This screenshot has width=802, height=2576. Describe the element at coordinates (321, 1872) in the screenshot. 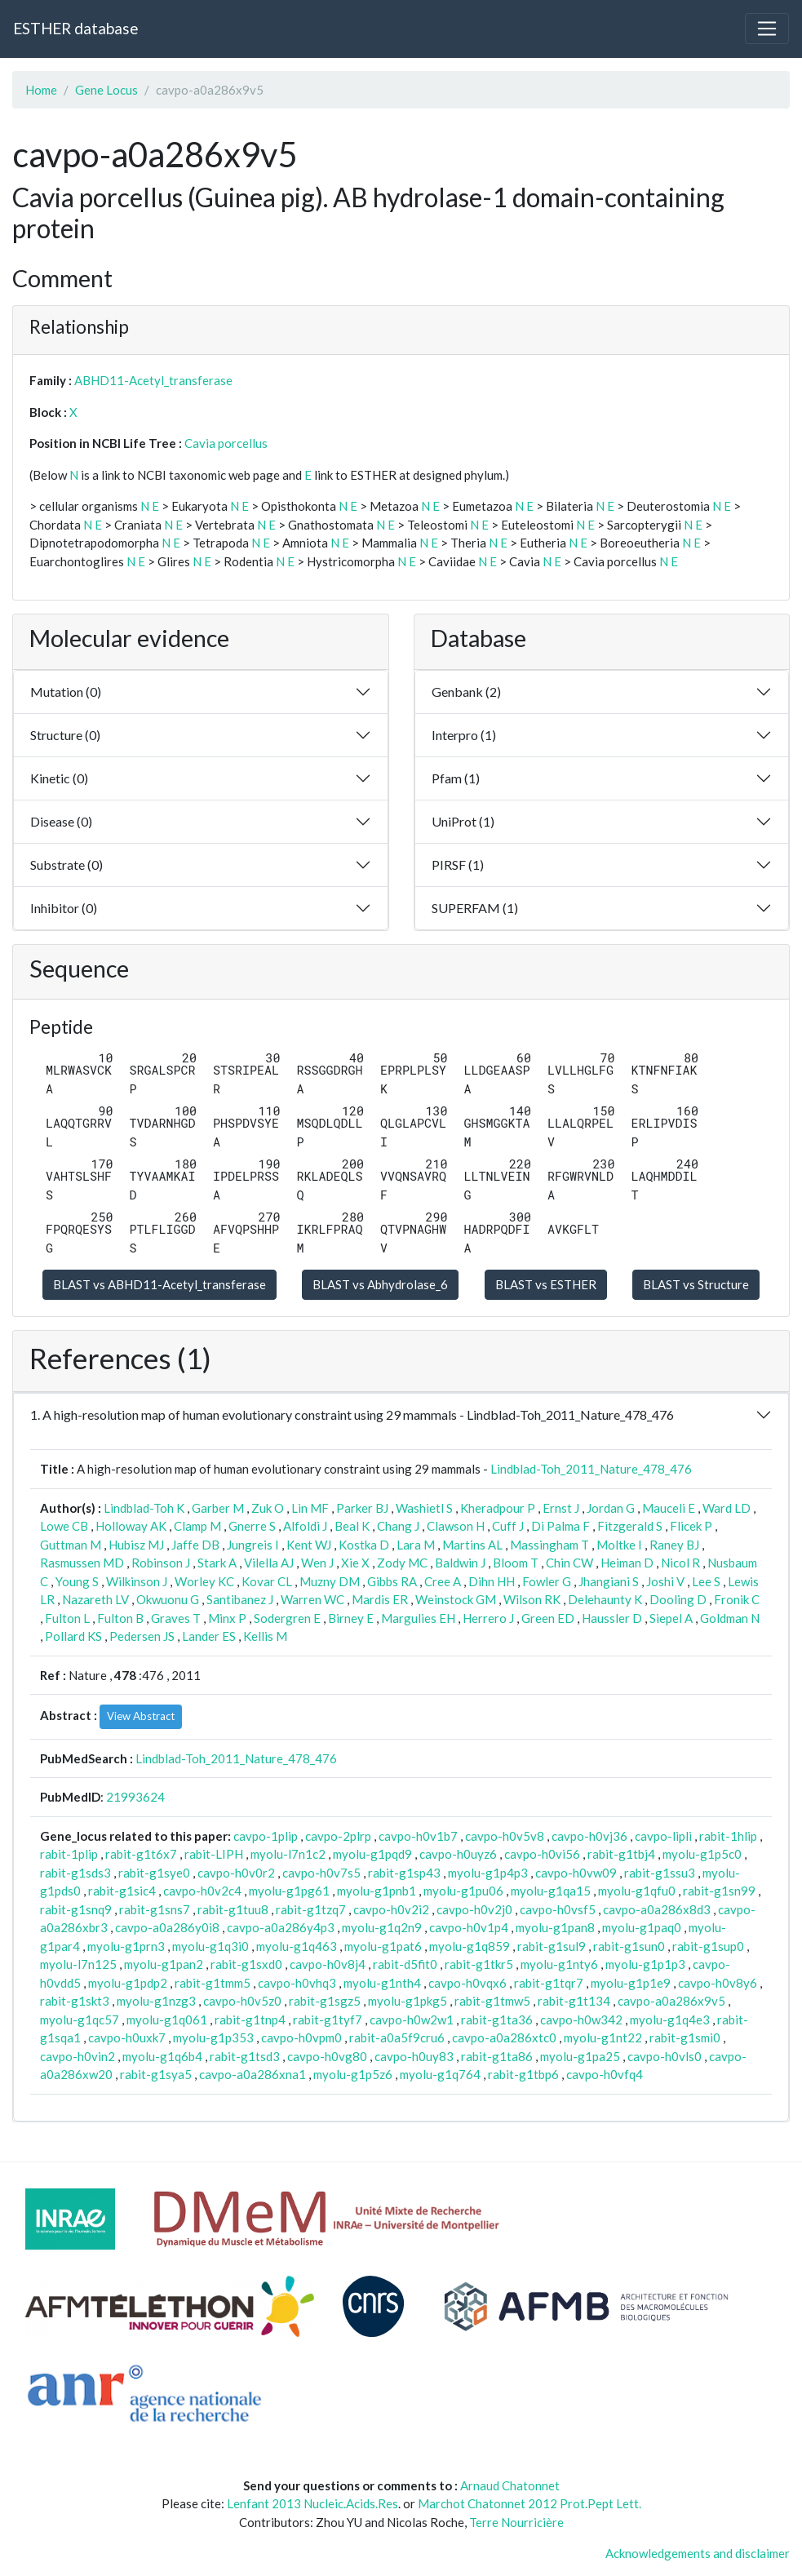

I see `cavpo-h0v7s5` at that location.